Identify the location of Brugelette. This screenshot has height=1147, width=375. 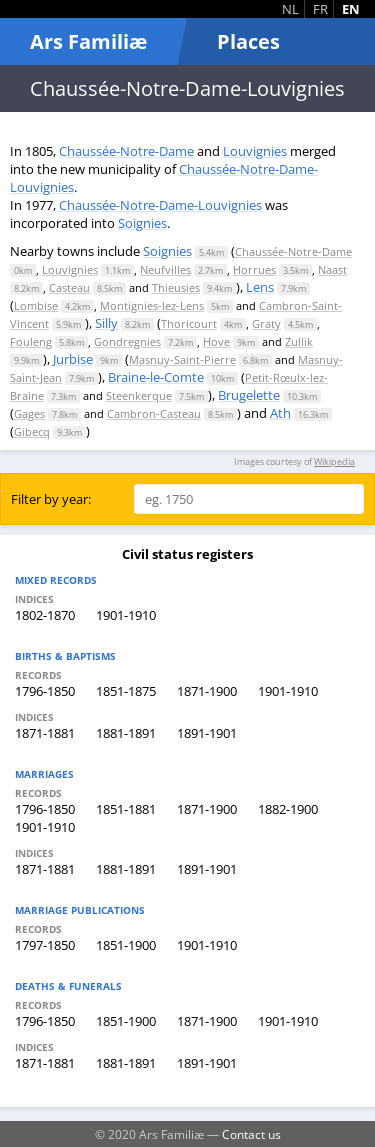
(249, 395).